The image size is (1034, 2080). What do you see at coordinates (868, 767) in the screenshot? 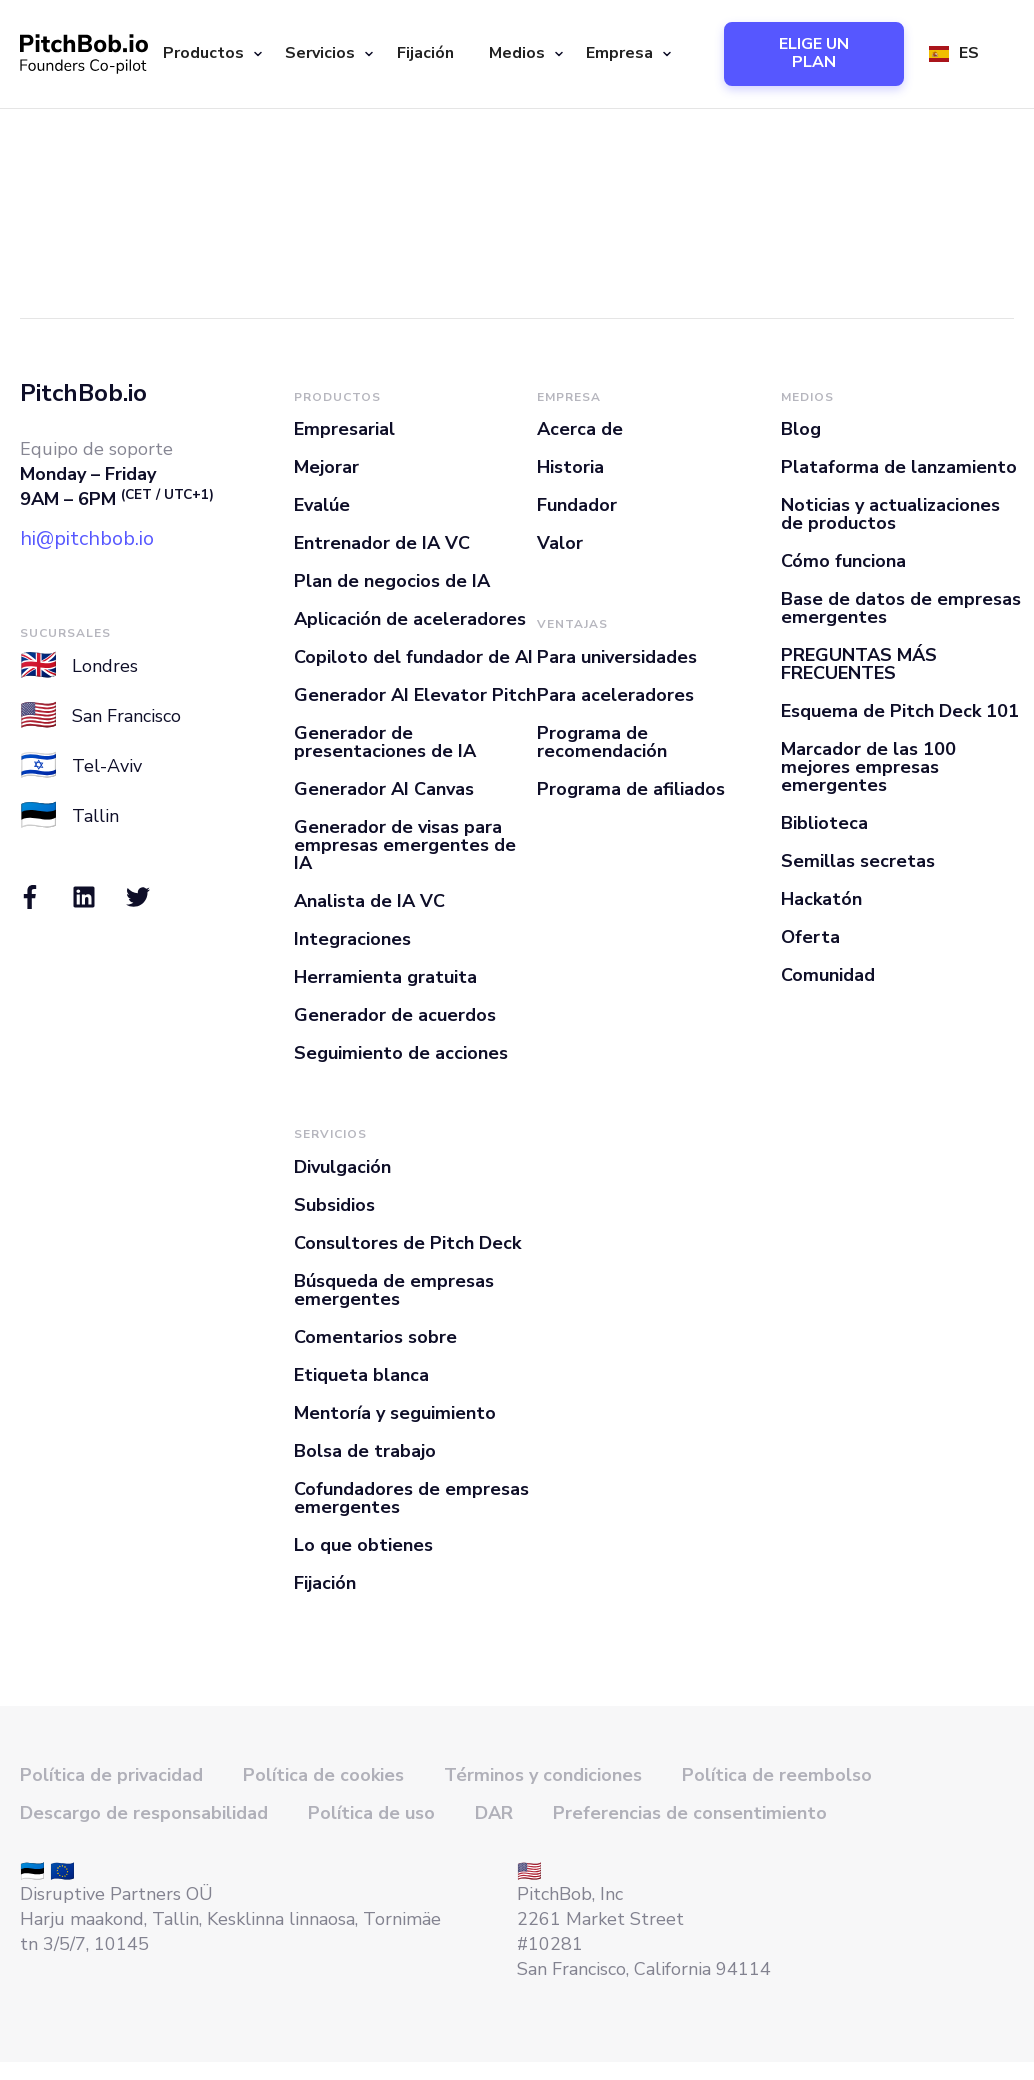
I see `Marcador de las 100 mejores empresas emergentes` at bounding box center [868, 767].